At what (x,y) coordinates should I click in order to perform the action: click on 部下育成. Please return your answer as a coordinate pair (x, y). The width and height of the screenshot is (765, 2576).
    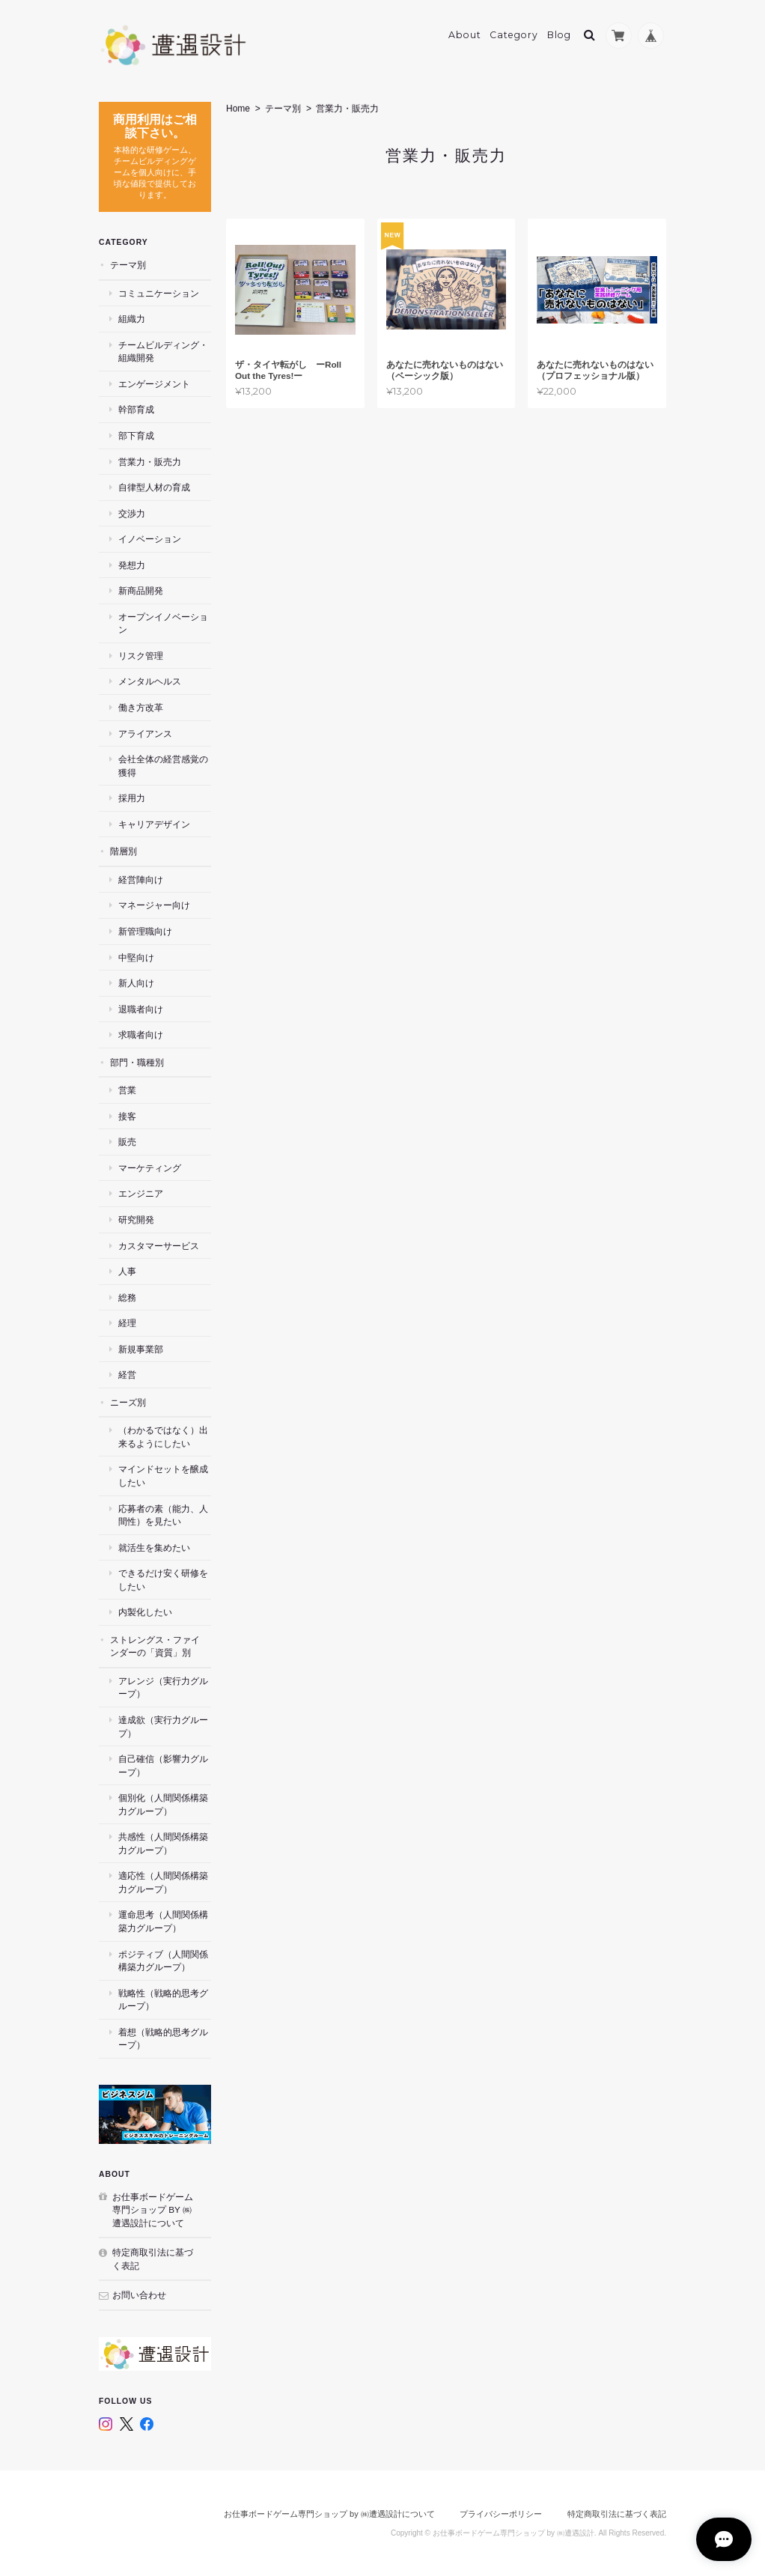
    Looking at the image, I should click on (136, 435).